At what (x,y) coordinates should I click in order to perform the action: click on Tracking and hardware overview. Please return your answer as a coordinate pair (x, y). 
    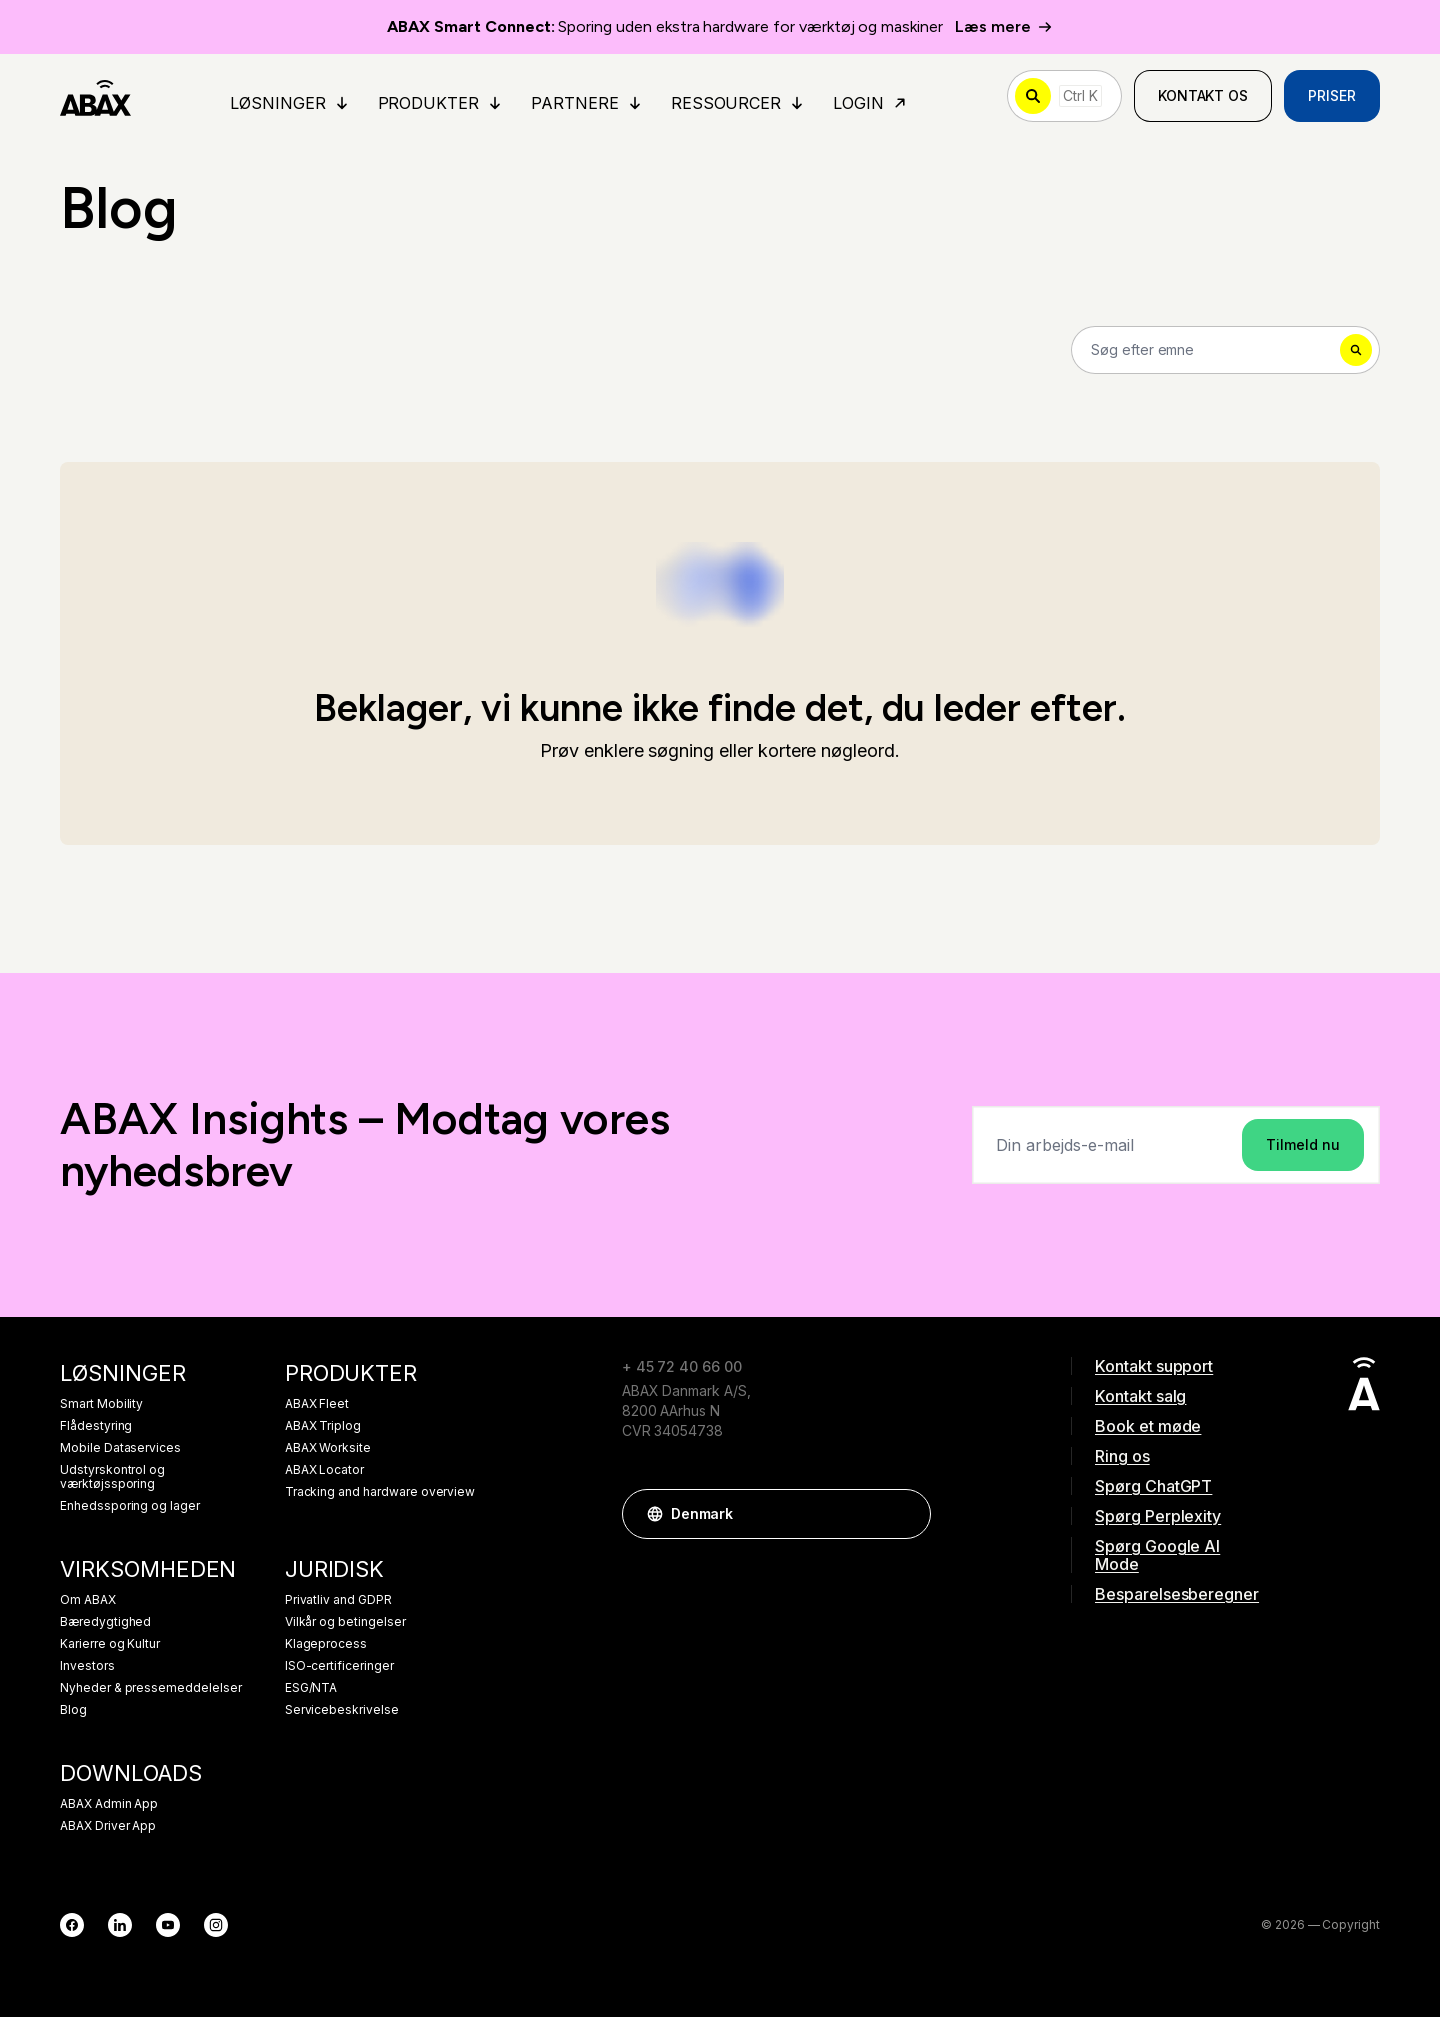
    Looking at the image, I should click on (380, 1492).